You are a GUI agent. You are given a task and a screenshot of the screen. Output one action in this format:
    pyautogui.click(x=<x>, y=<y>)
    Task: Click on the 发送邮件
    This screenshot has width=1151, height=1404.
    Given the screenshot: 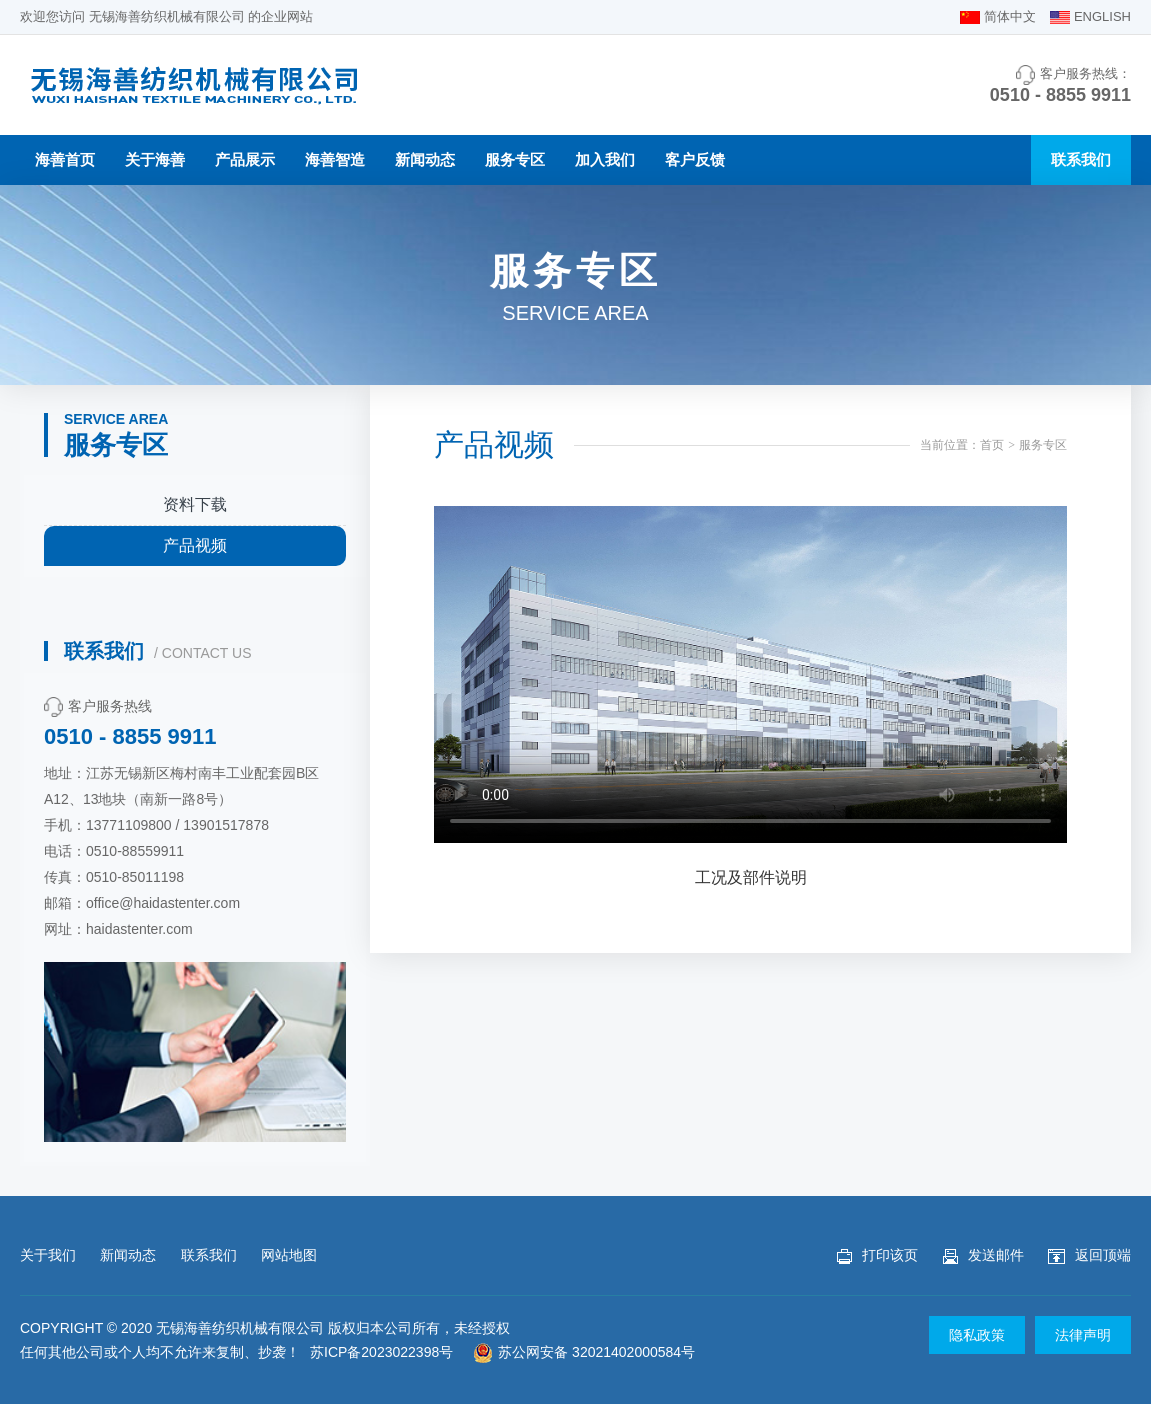 What is the action you would take?
    pyautogui.click(x=983, y=1255)
    